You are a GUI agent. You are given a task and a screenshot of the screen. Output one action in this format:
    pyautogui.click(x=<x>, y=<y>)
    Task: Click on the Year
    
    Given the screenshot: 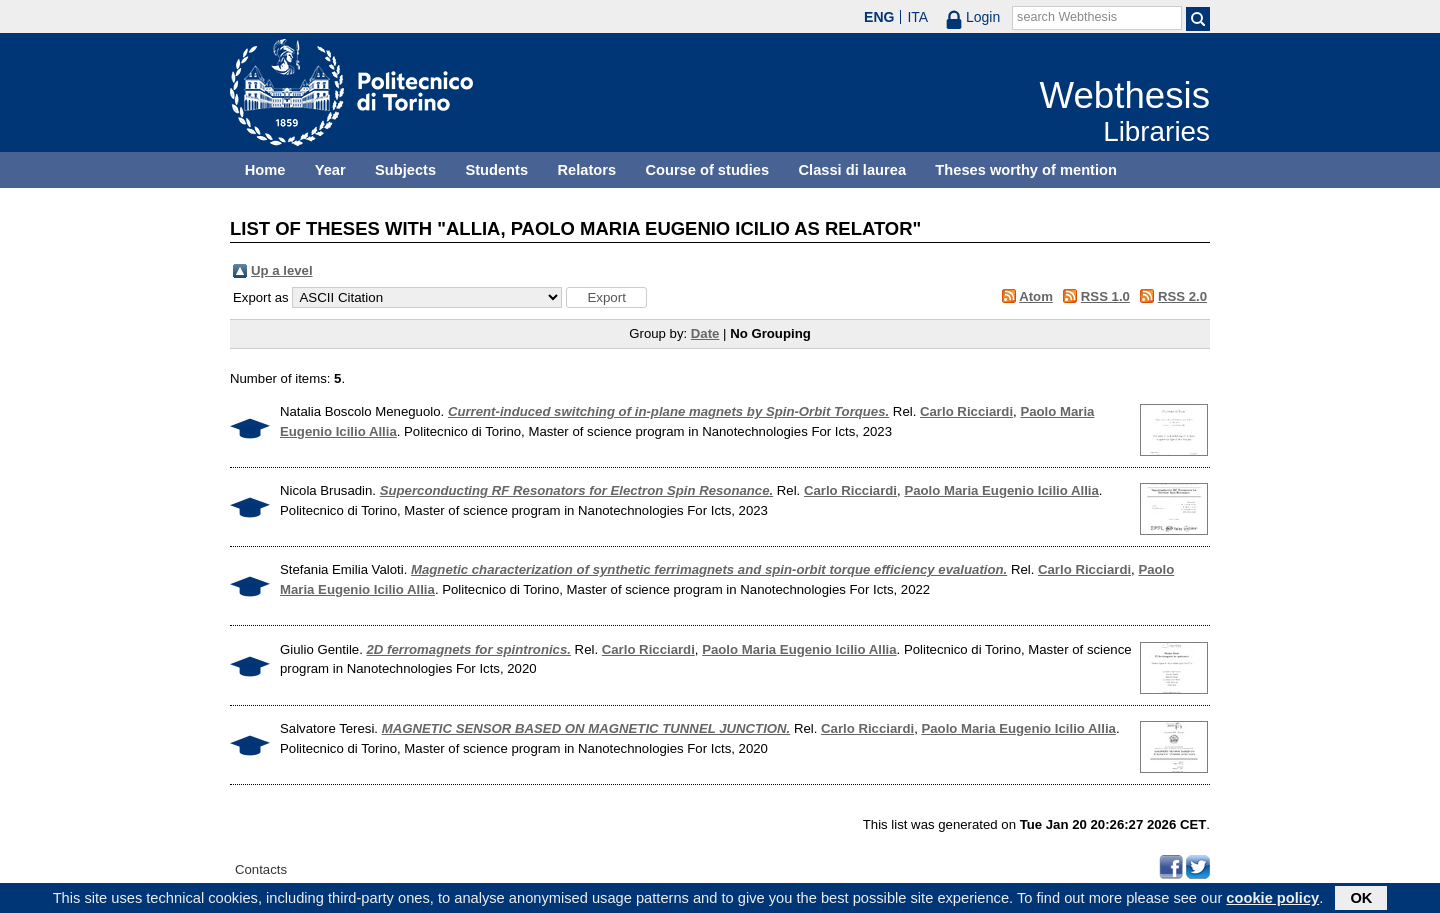 What is the action you would take?
    pyautogui.click(x=330, y=170)
    